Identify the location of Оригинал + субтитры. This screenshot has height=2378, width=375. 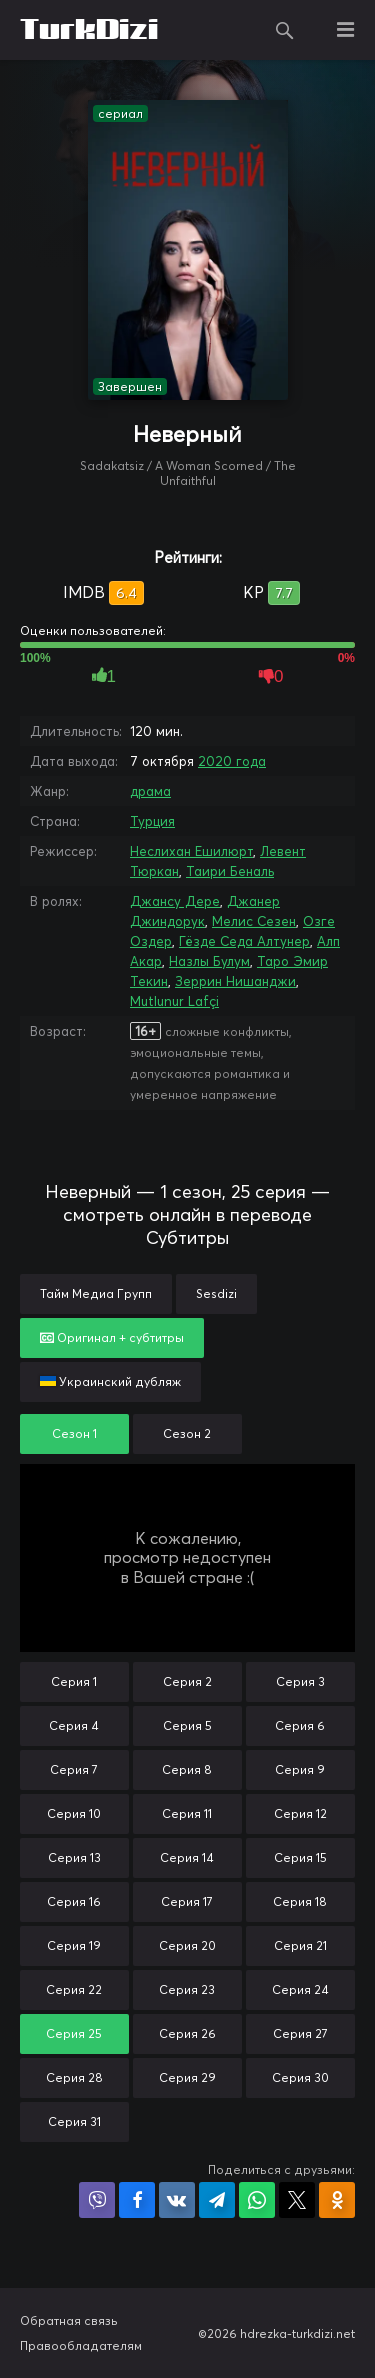
(112, 1337).